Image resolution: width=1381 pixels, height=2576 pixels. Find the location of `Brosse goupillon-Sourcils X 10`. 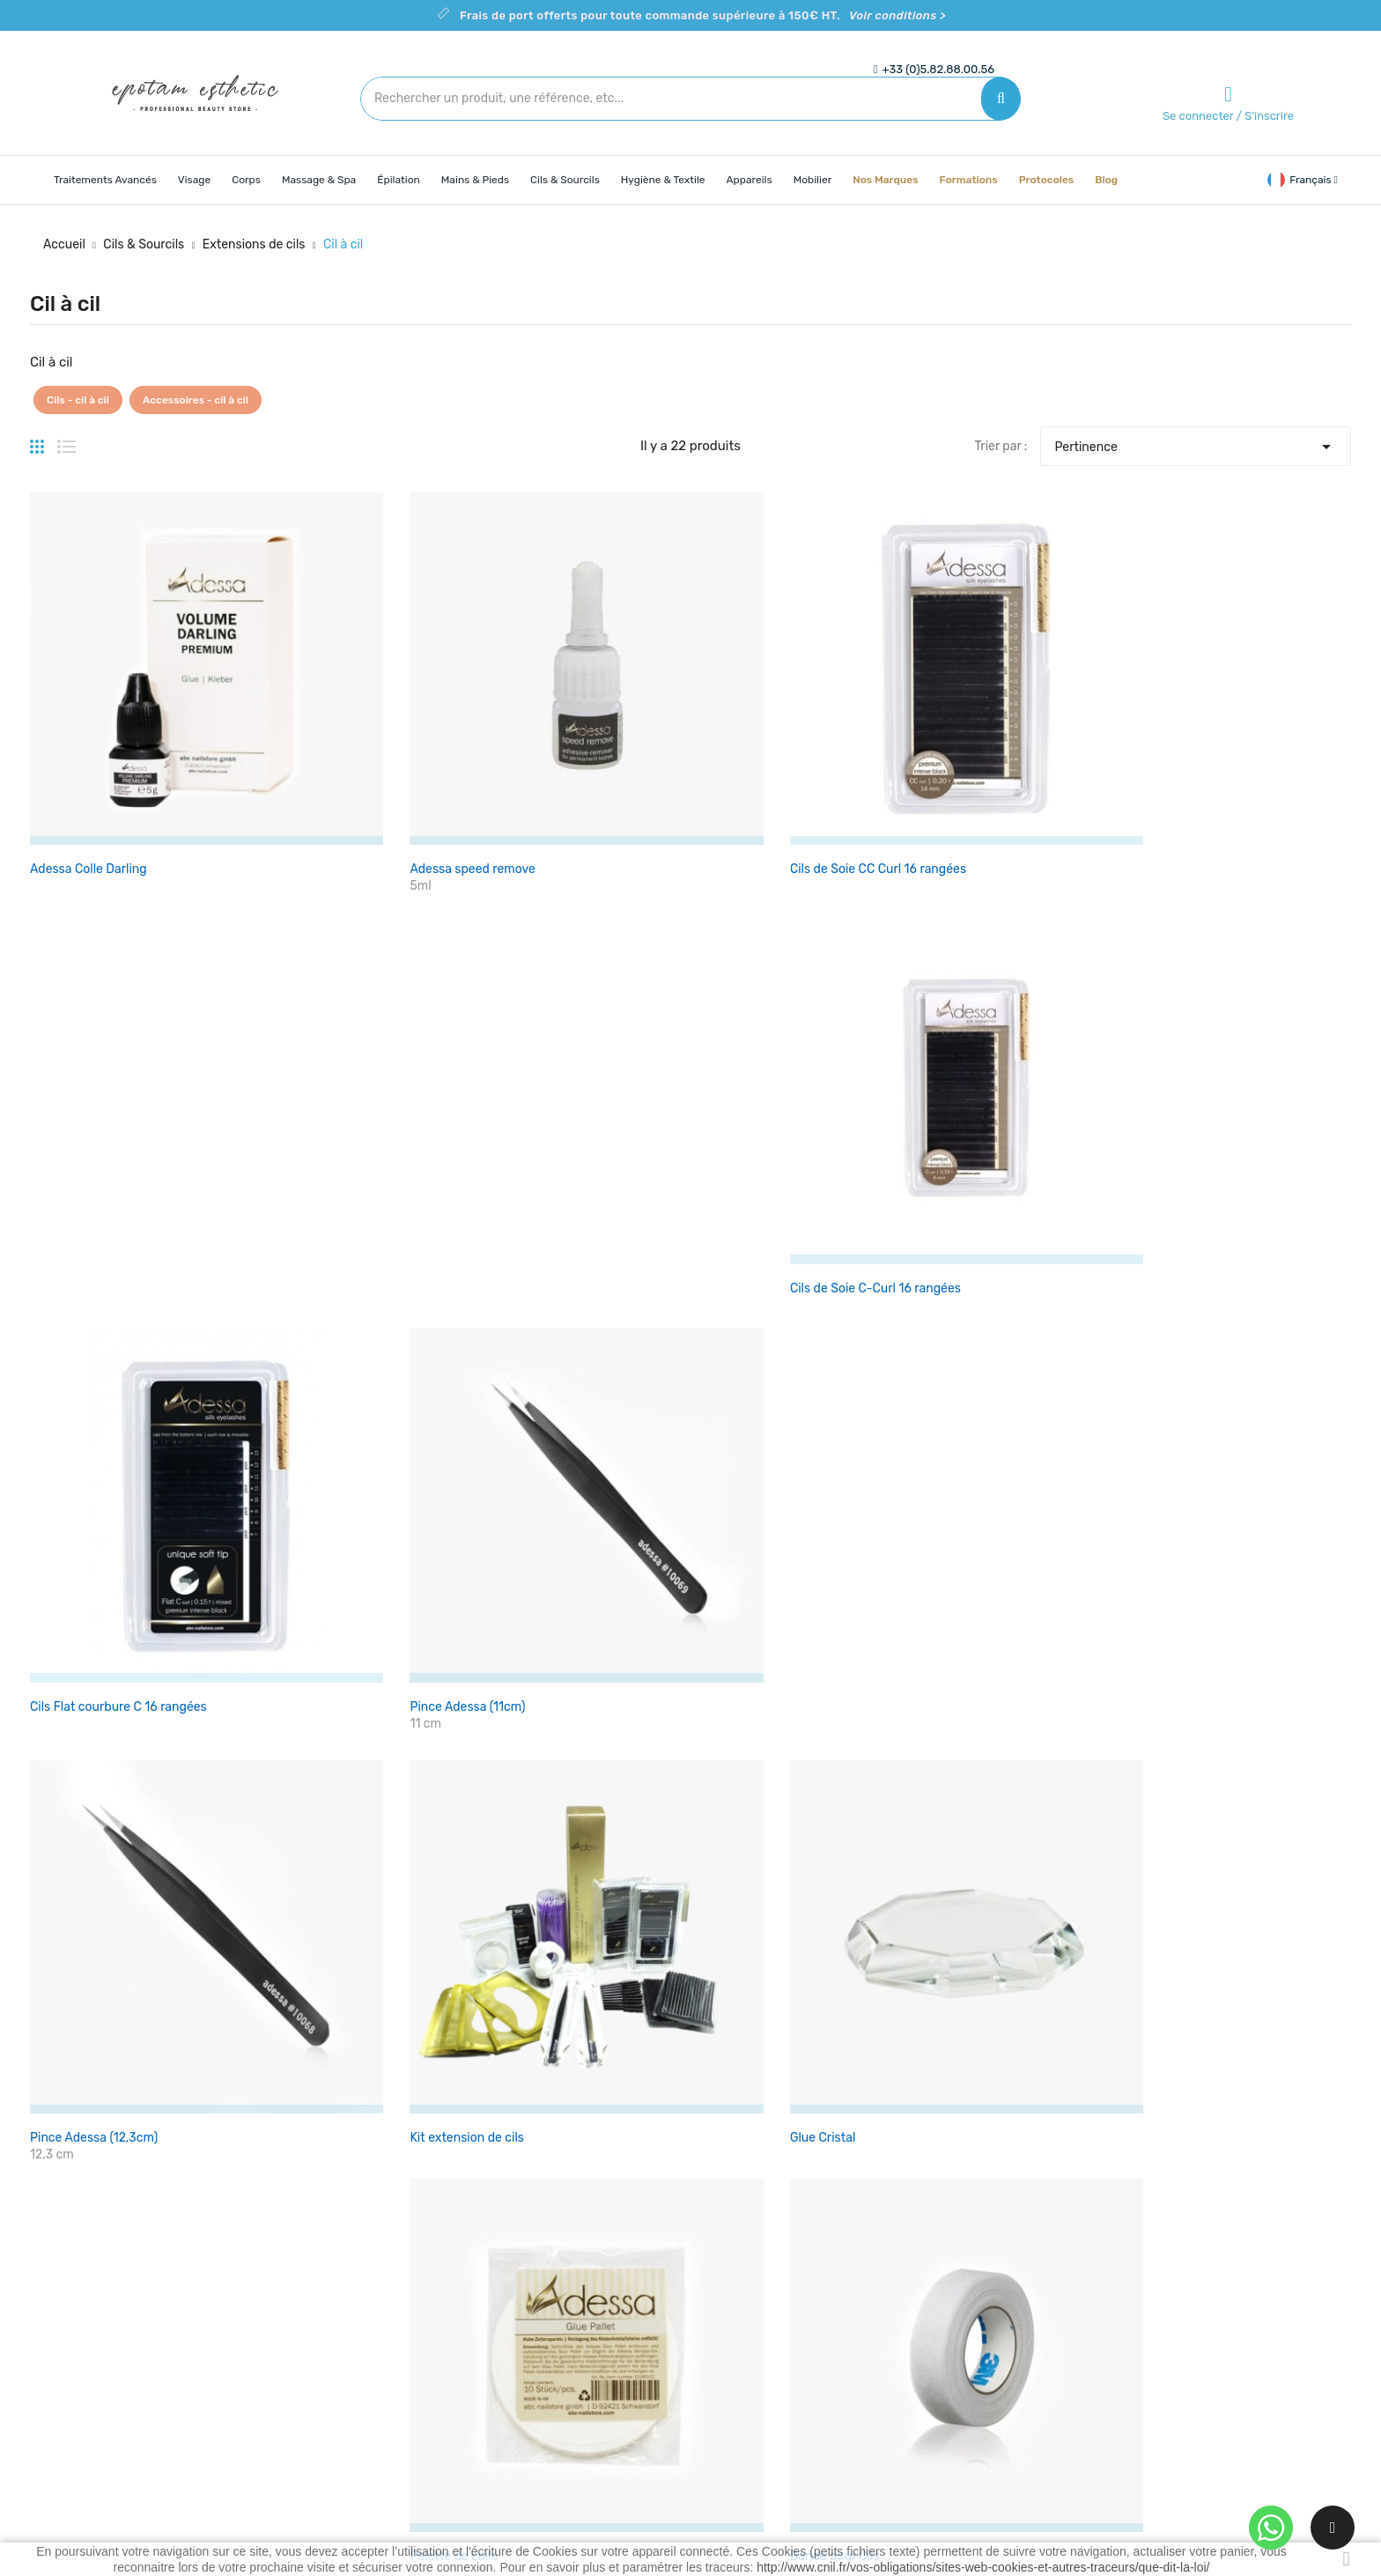

Brosse goupillon-Sourcils X 10 is located at coordinates (341, 1274).